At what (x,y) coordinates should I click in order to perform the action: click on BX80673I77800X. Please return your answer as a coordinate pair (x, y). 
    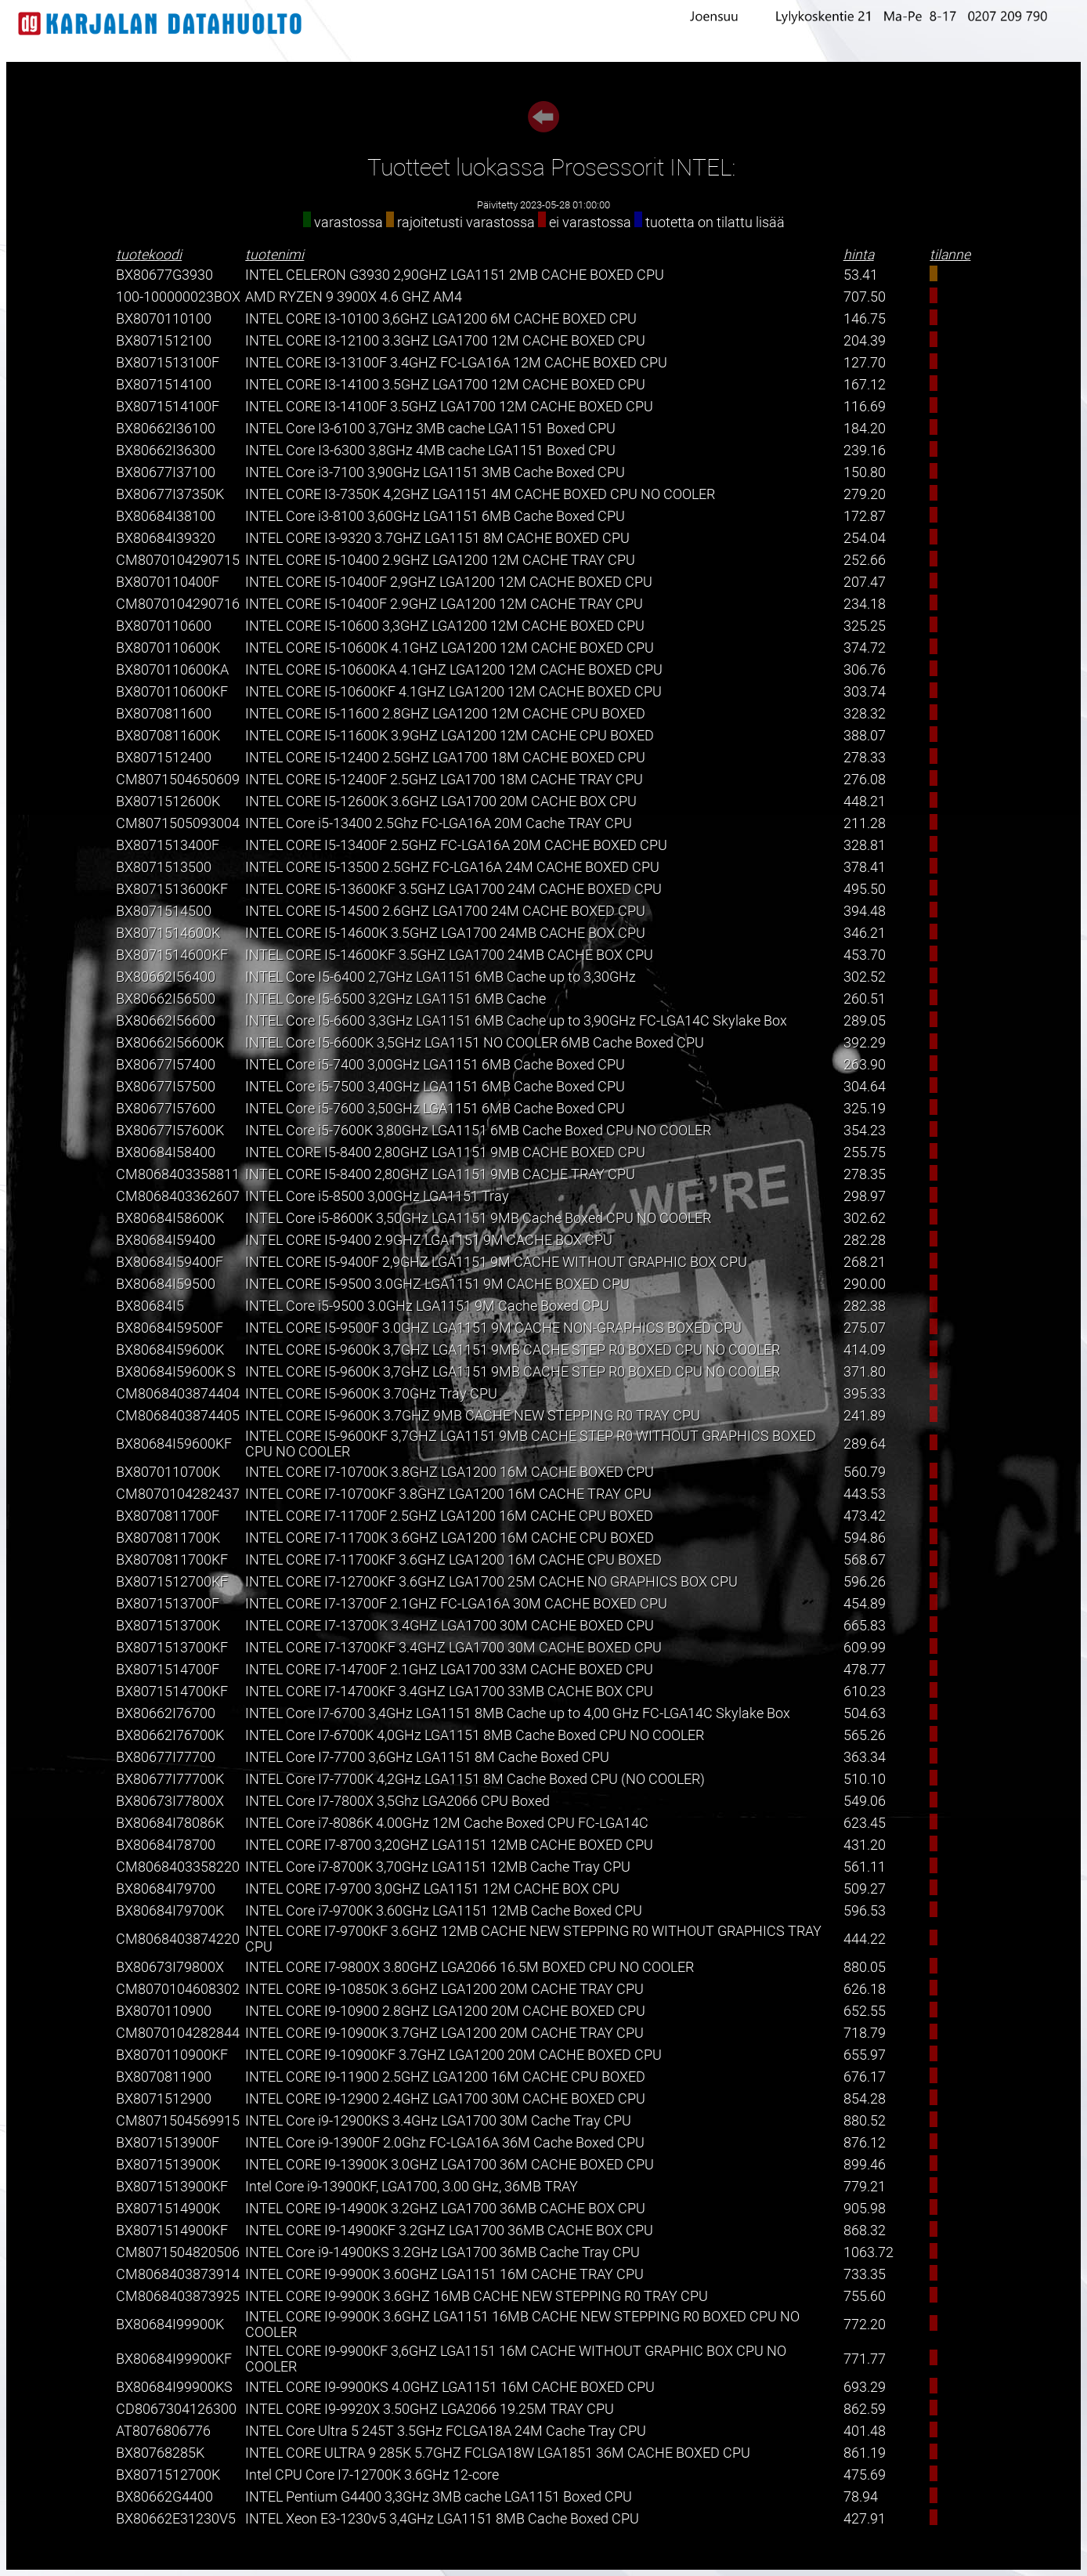
    Looking at the image, I should click on (170, 1801).